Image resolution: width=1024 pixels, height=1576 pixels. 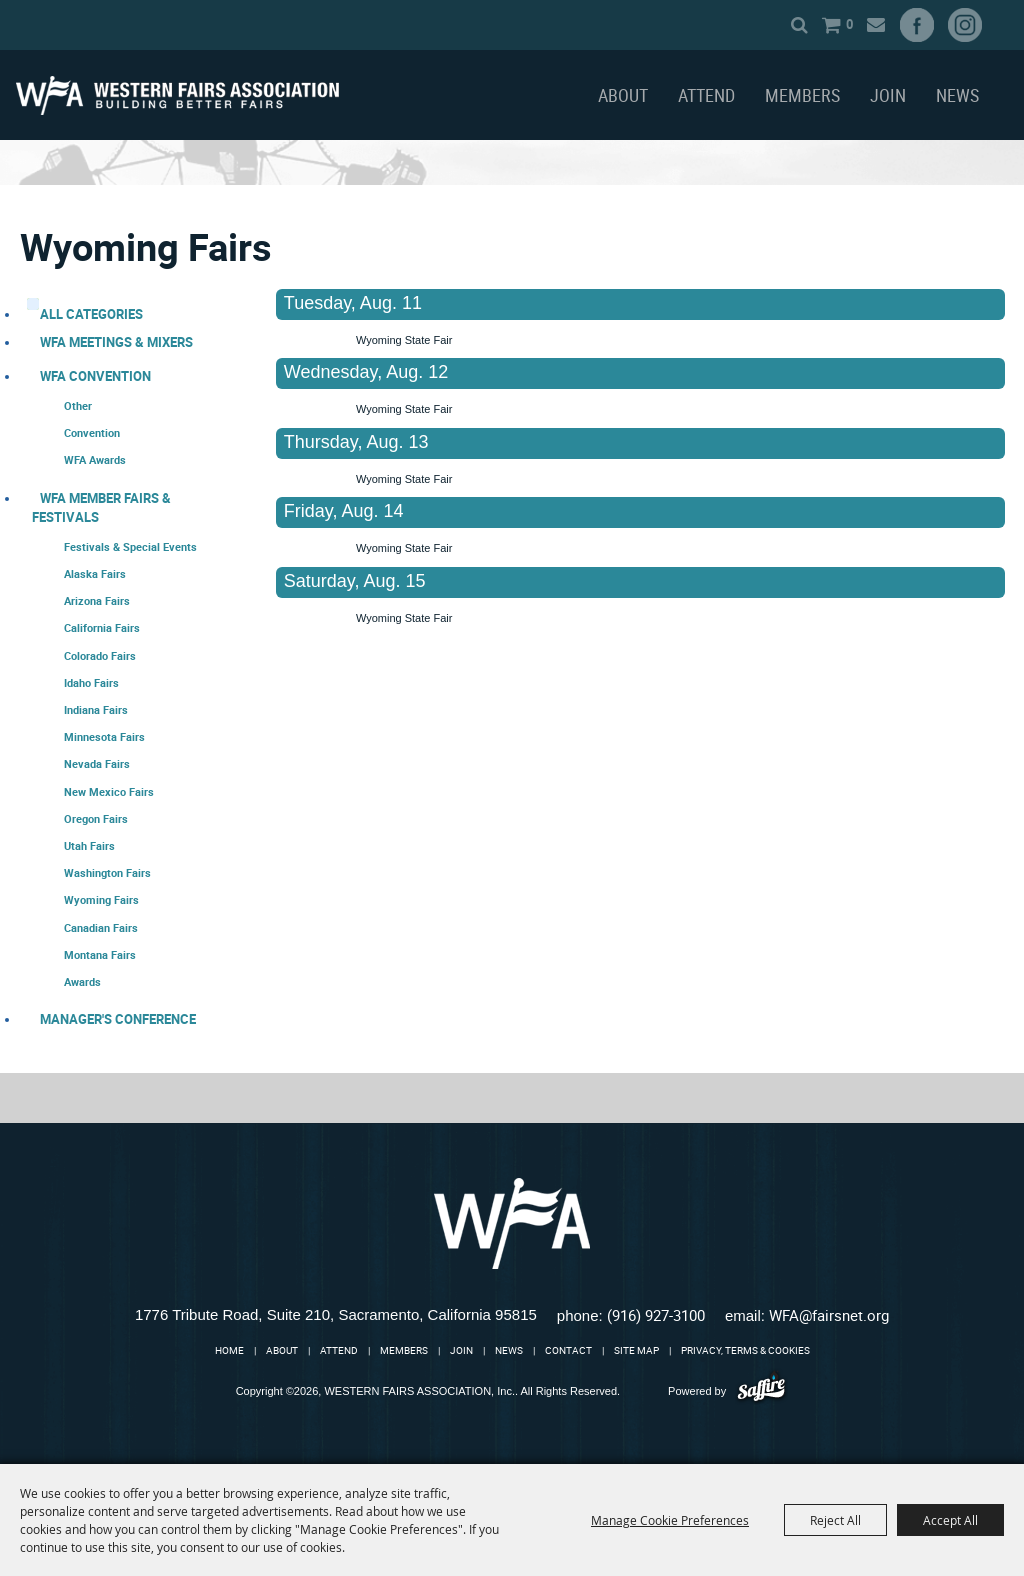 I want to click on Arizona Fairs, so click(x=97, y=600).